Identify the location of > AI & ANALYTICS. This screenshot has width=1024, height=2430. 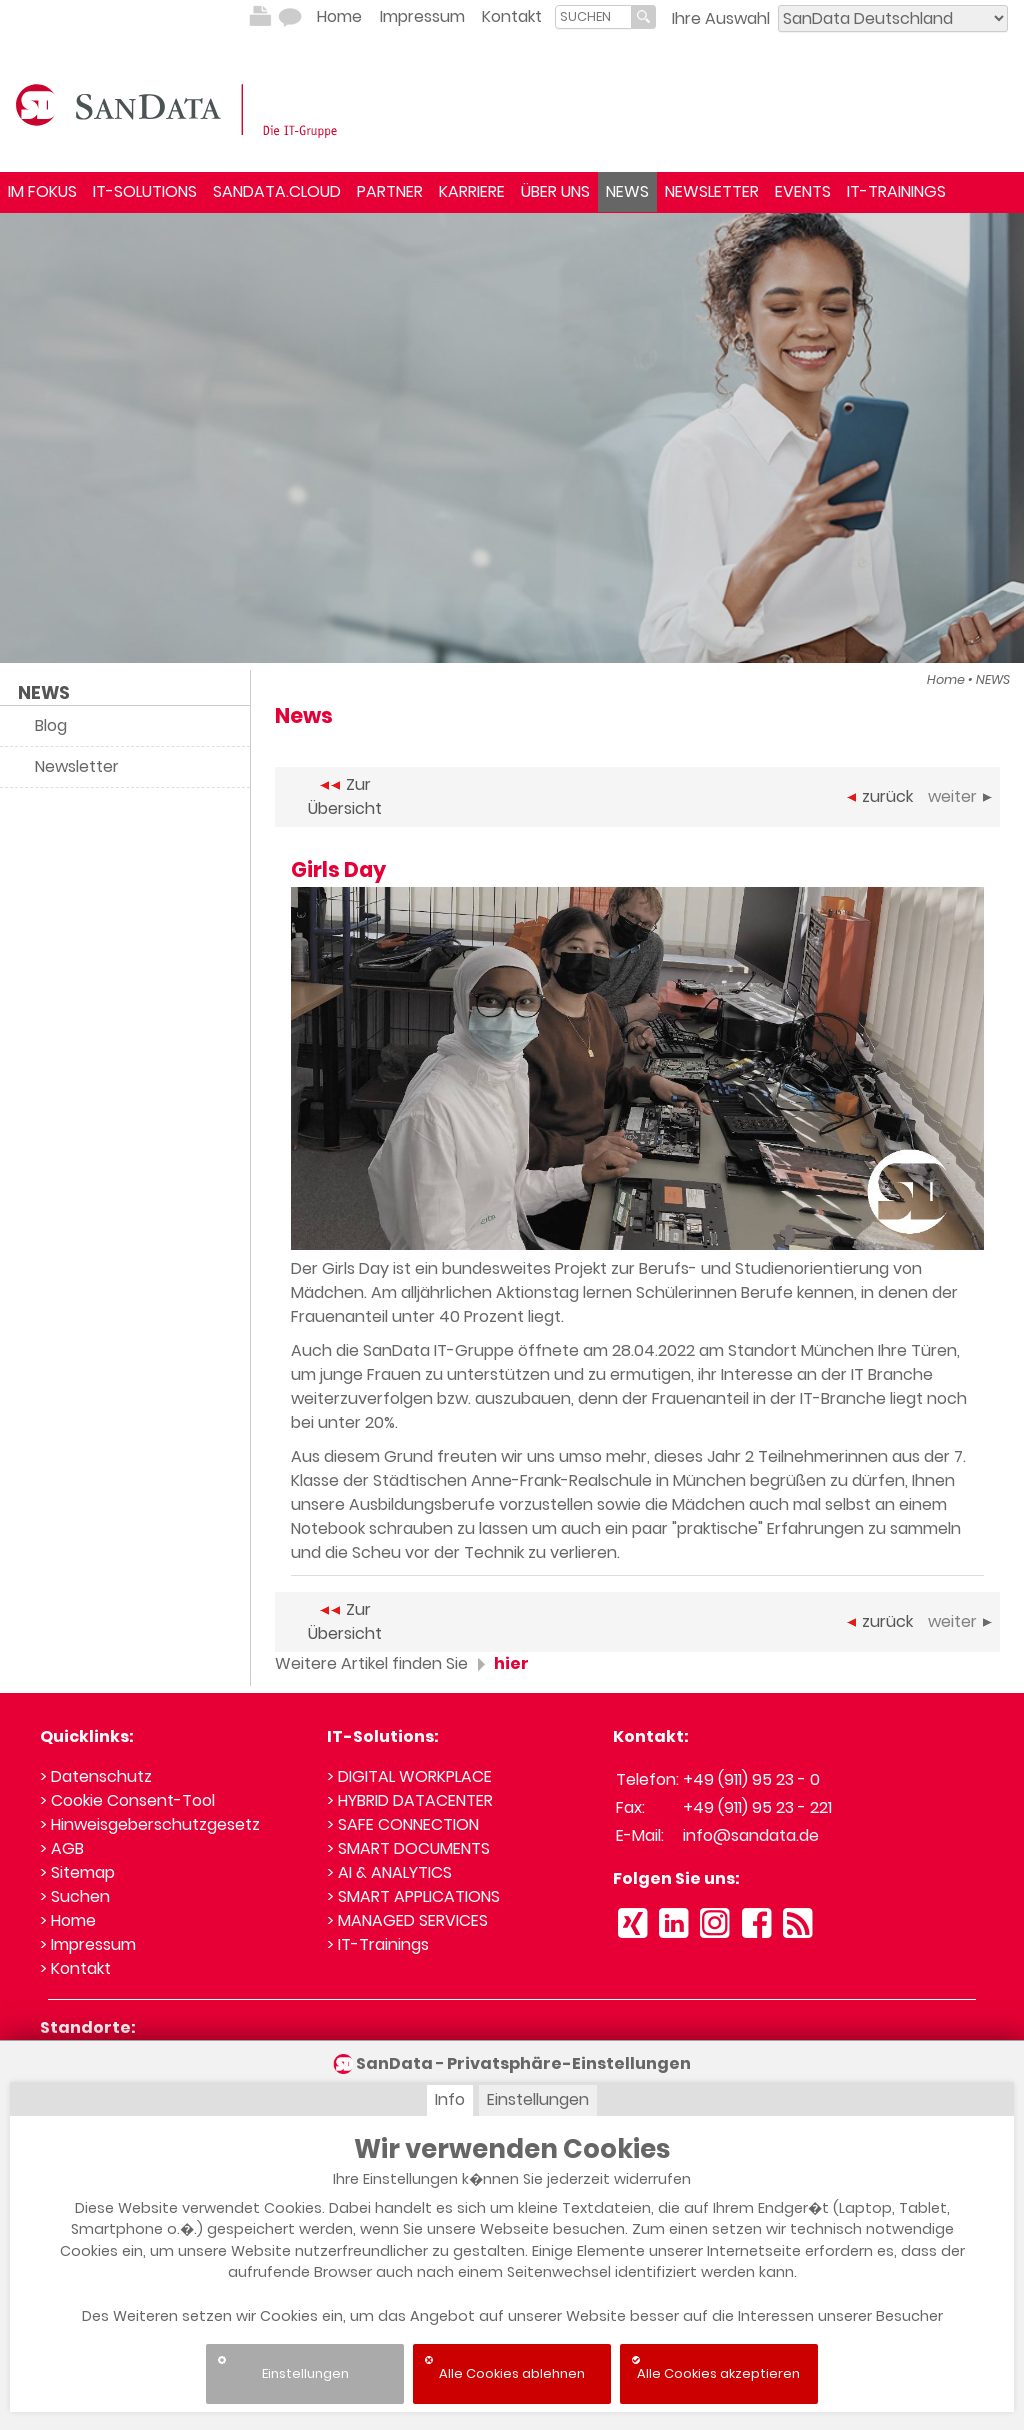
(389, 1872).